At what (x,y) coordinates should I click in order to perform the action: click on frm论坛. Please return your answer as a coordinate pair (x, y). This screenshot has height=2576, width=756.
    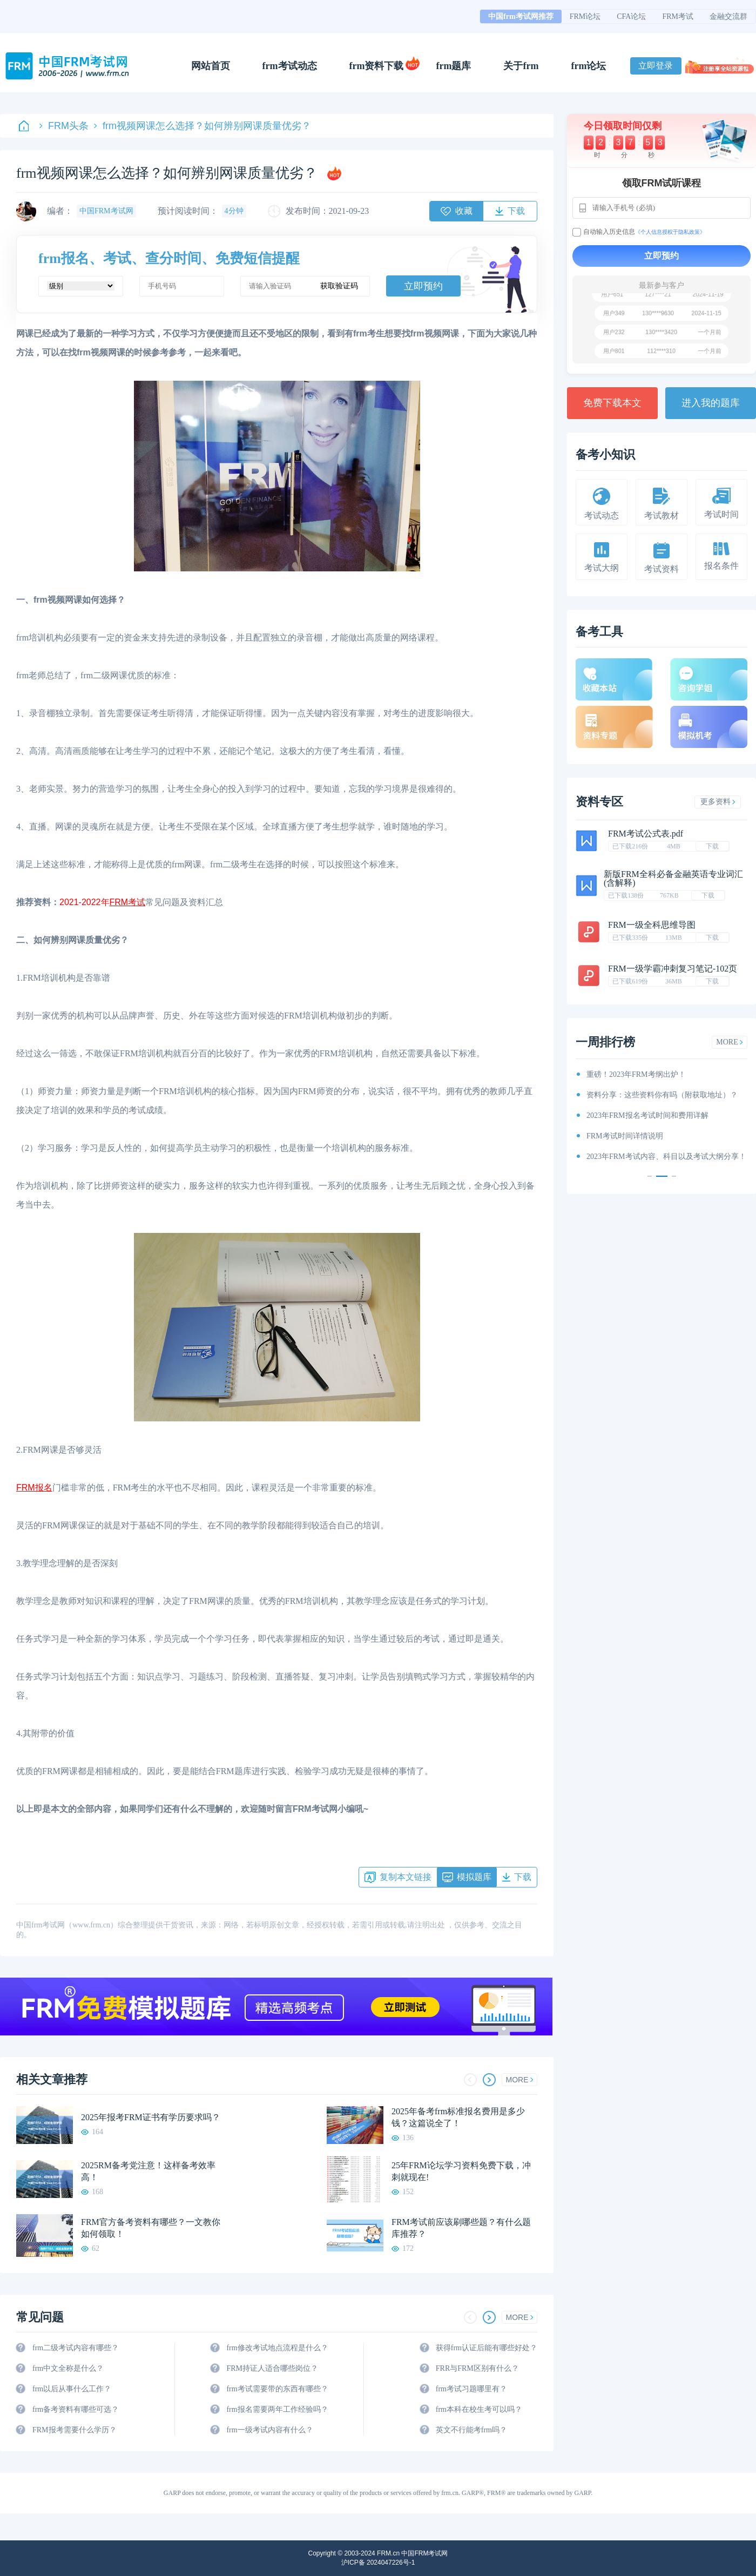
    Looking at the image, I should click on (588, 65).